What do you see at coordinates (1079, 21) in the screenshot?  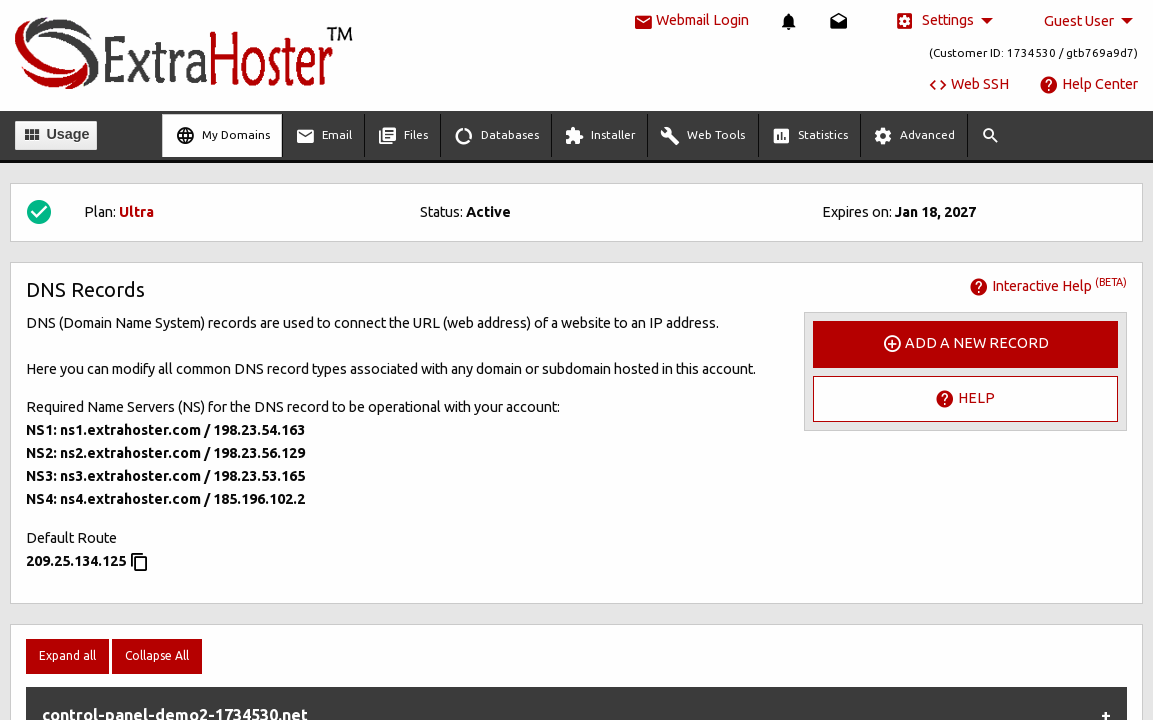 I see `Guest User` at bounding box center [1079, 21].